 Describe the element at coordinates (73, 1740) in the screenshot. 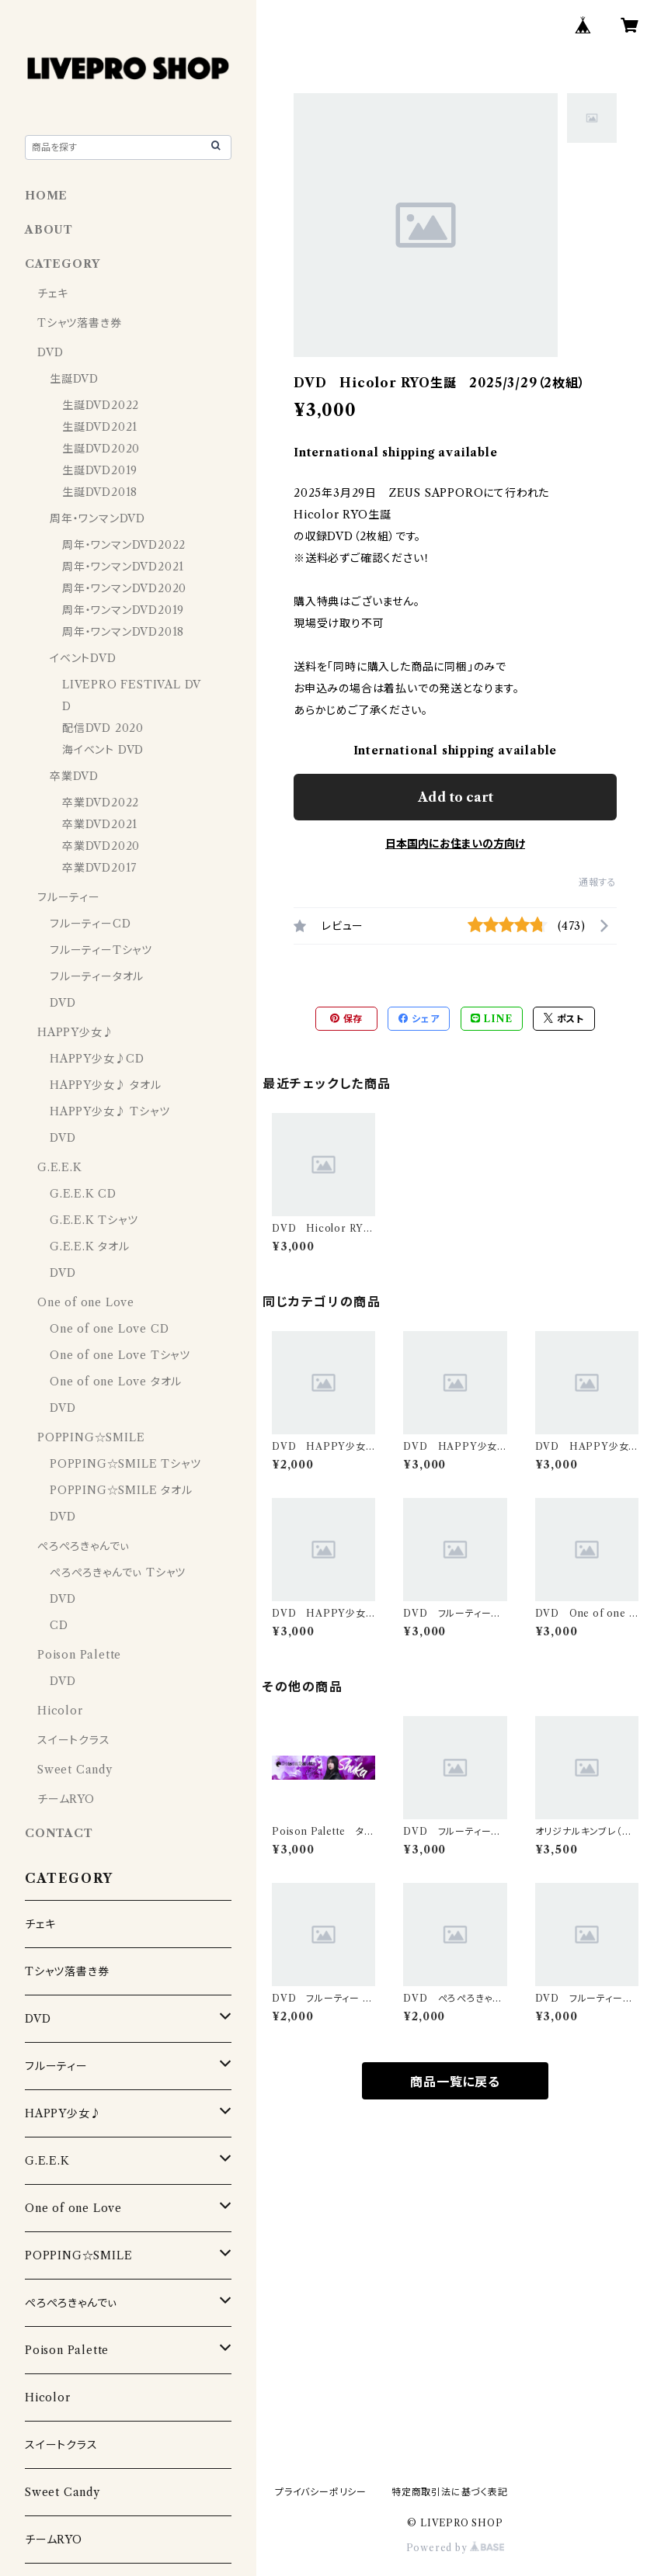

I see `スイートクラス` at that location.